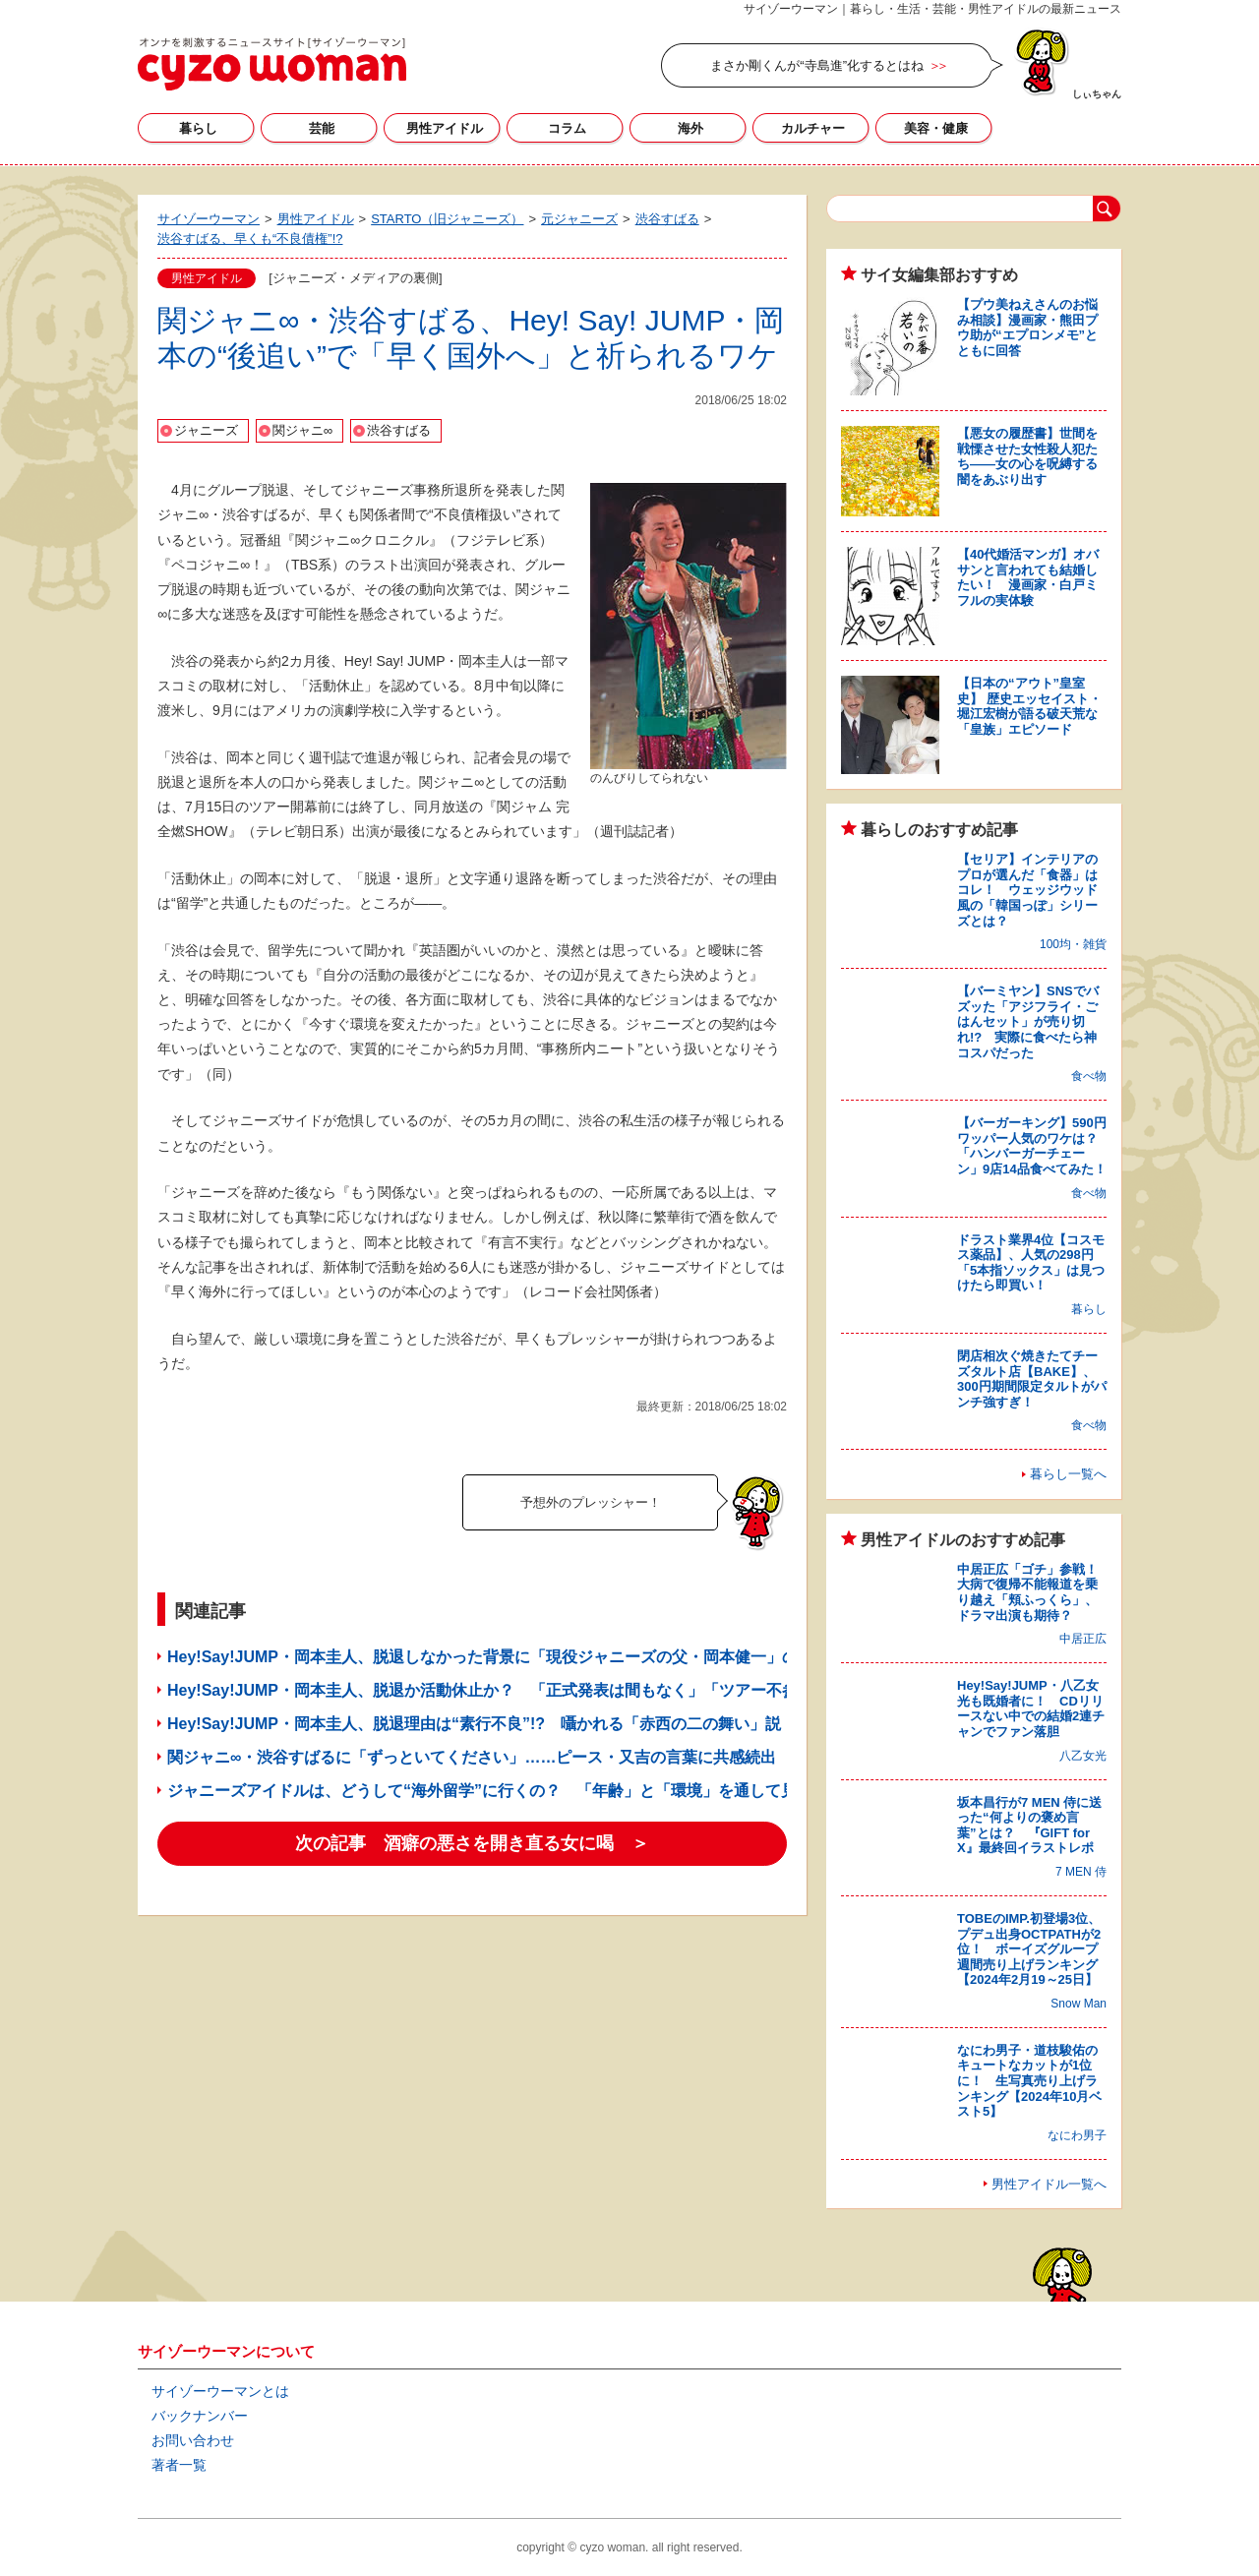 The width and height of the screenshot is (1259, 2576). Describe the element at coordinates (1027, 890) in the screenshot. I see `【セリア】インテリアのプロが選んだ「食器」はコレ！ ウェッジウッド風の「韓国っぽ」シリーズとは？` at that location.